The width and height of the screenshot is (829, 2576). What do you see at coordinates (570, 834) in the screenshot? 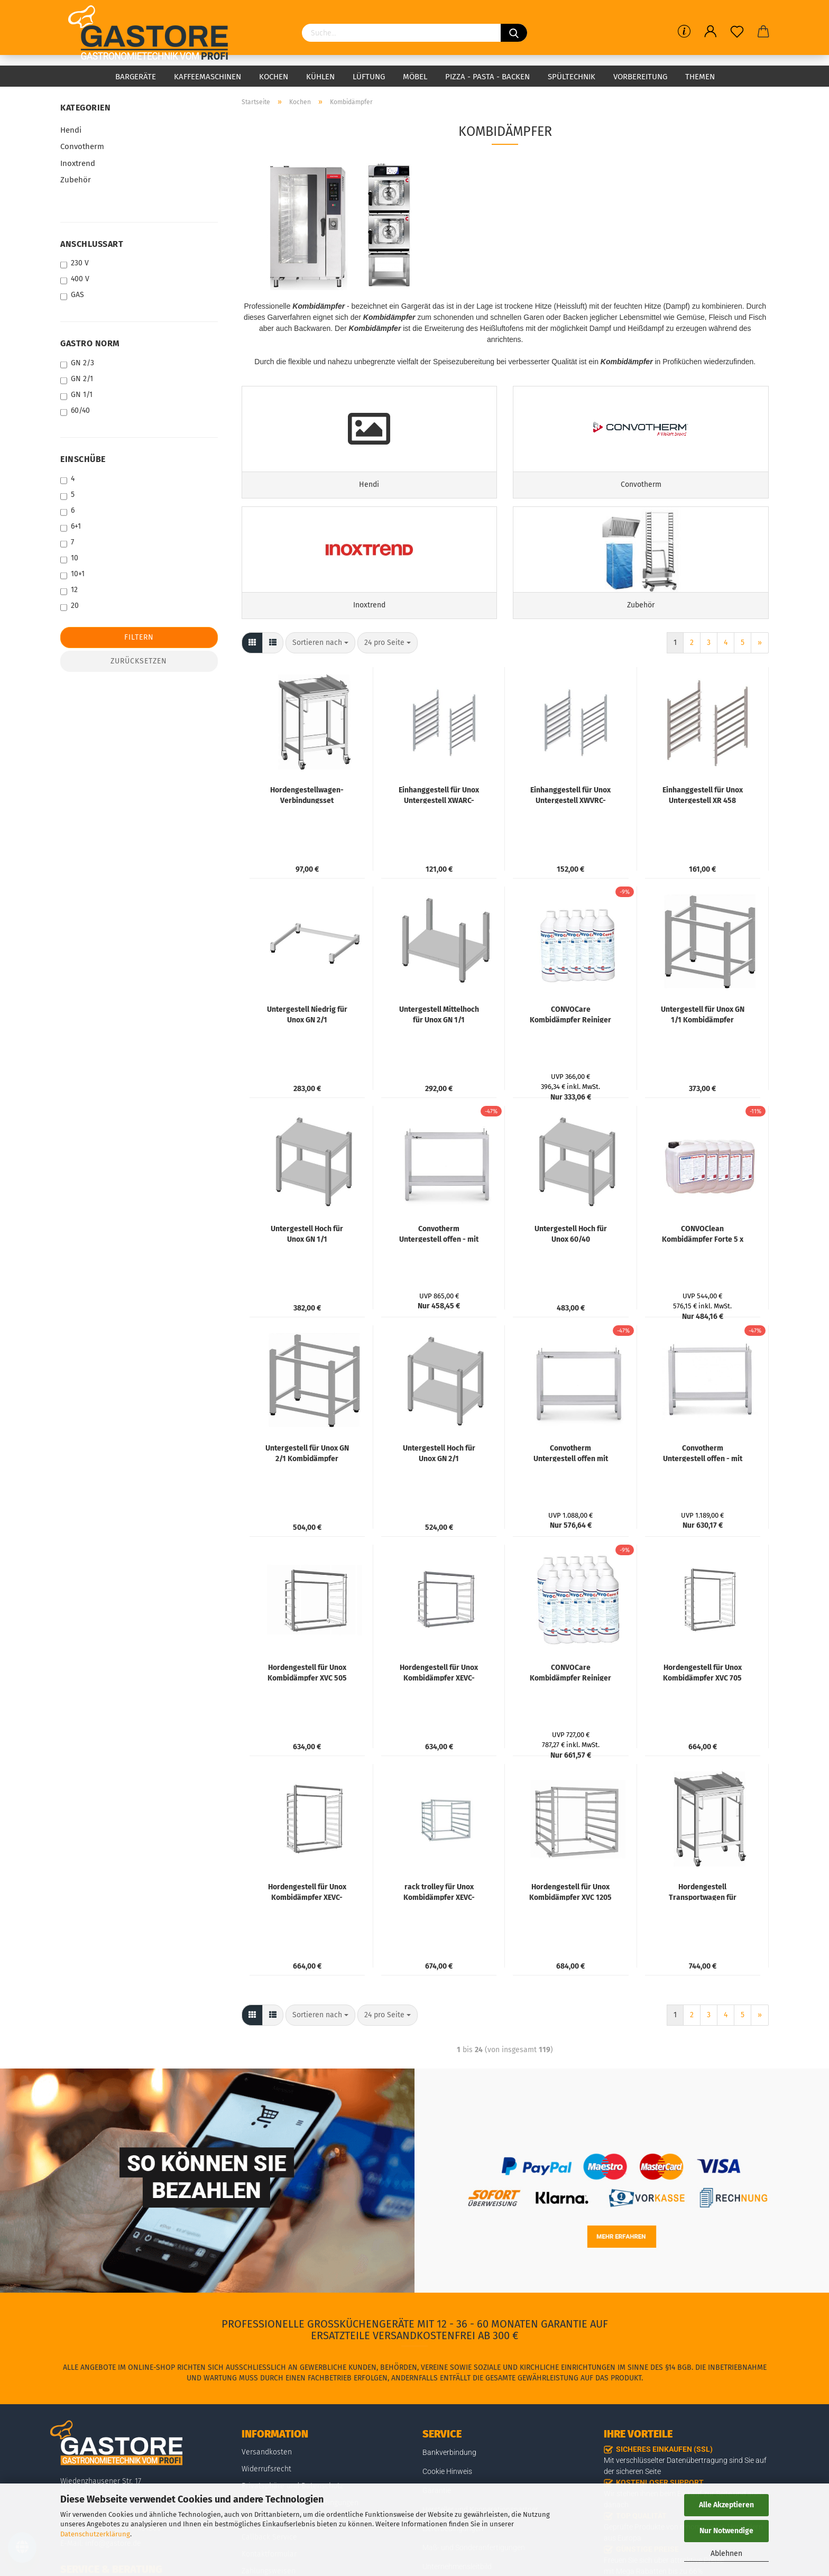
I see `Einhanggestell für Unox Untergestell XWVRC-0021-H` at bounding box center [570, 834].